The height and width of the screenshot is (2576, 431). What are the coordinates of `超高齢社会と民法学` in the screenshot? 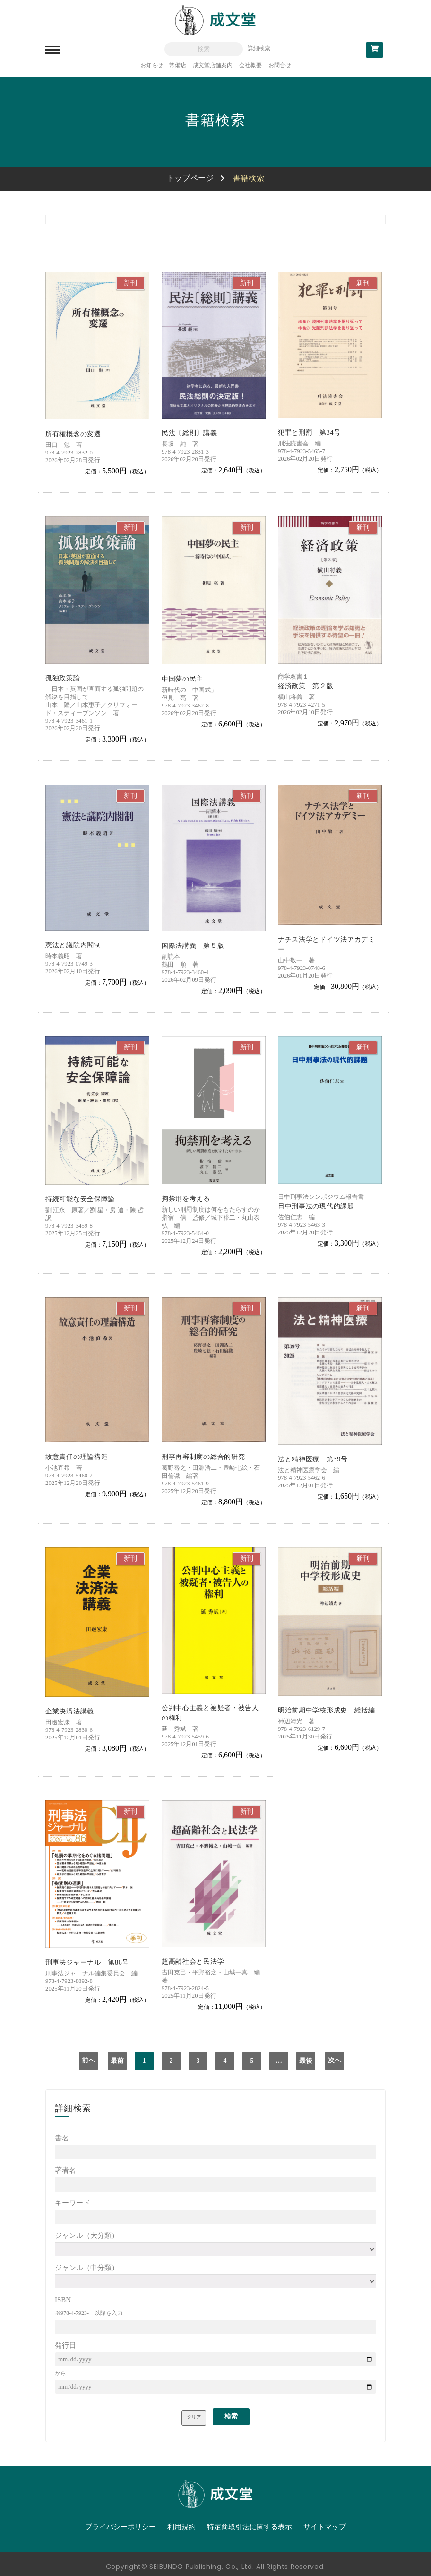 It's located at (193, 1961).